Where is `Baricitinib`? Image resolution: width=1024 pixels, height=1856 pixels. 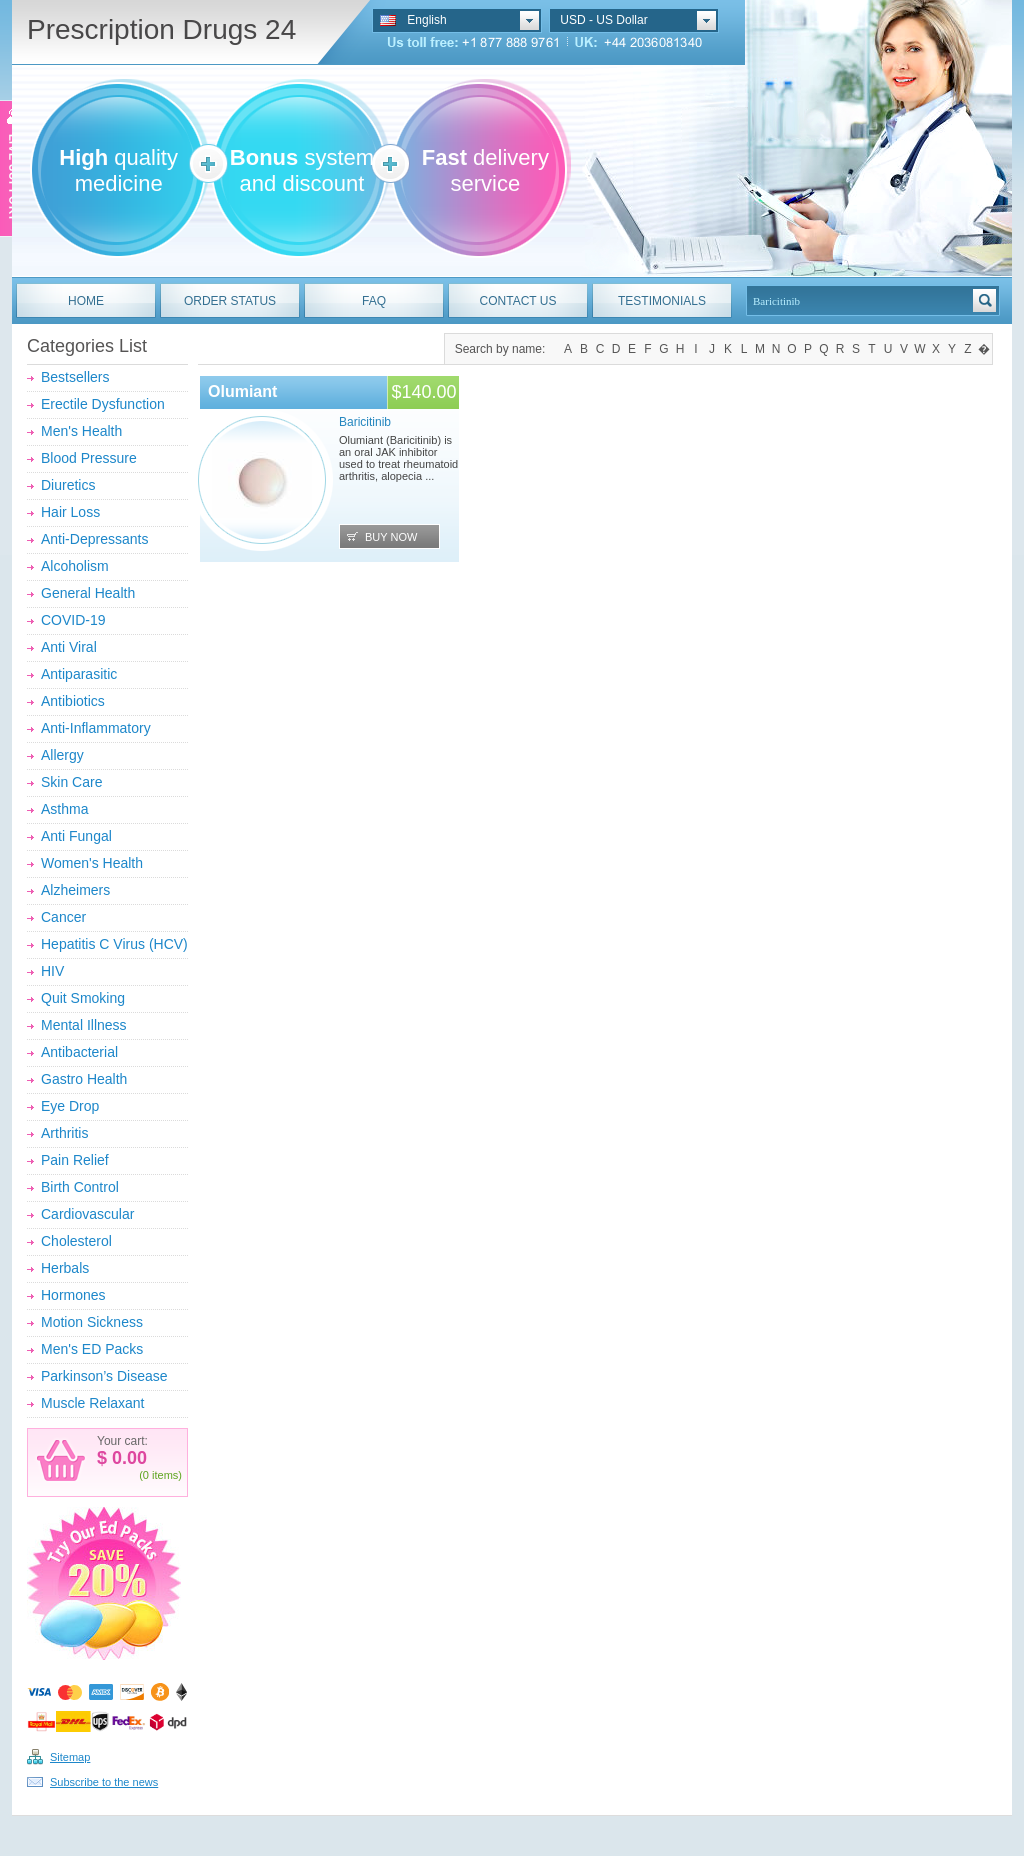
Baricitinib is located at coordinates (365, 422).